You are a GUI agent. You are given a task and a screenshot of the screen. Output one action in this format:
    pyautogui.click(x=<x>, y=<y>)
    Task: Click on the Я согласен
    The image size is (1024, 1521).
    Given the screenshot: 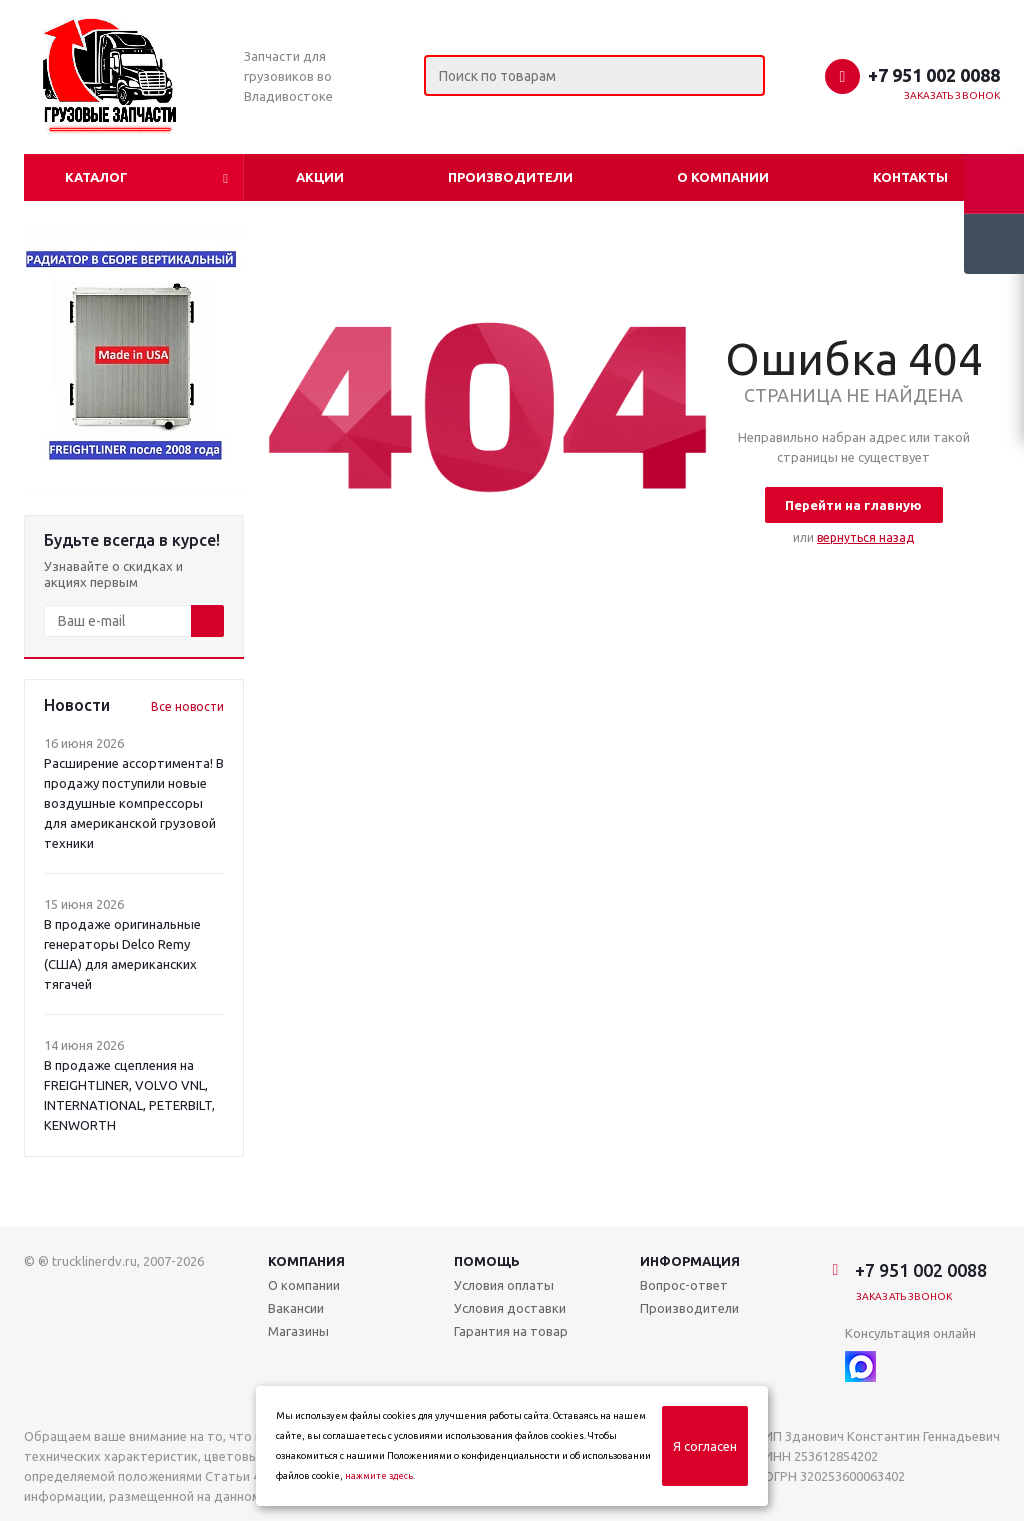 What is the action you would take?
    pyautogui.click(x=705, y=1446)
    